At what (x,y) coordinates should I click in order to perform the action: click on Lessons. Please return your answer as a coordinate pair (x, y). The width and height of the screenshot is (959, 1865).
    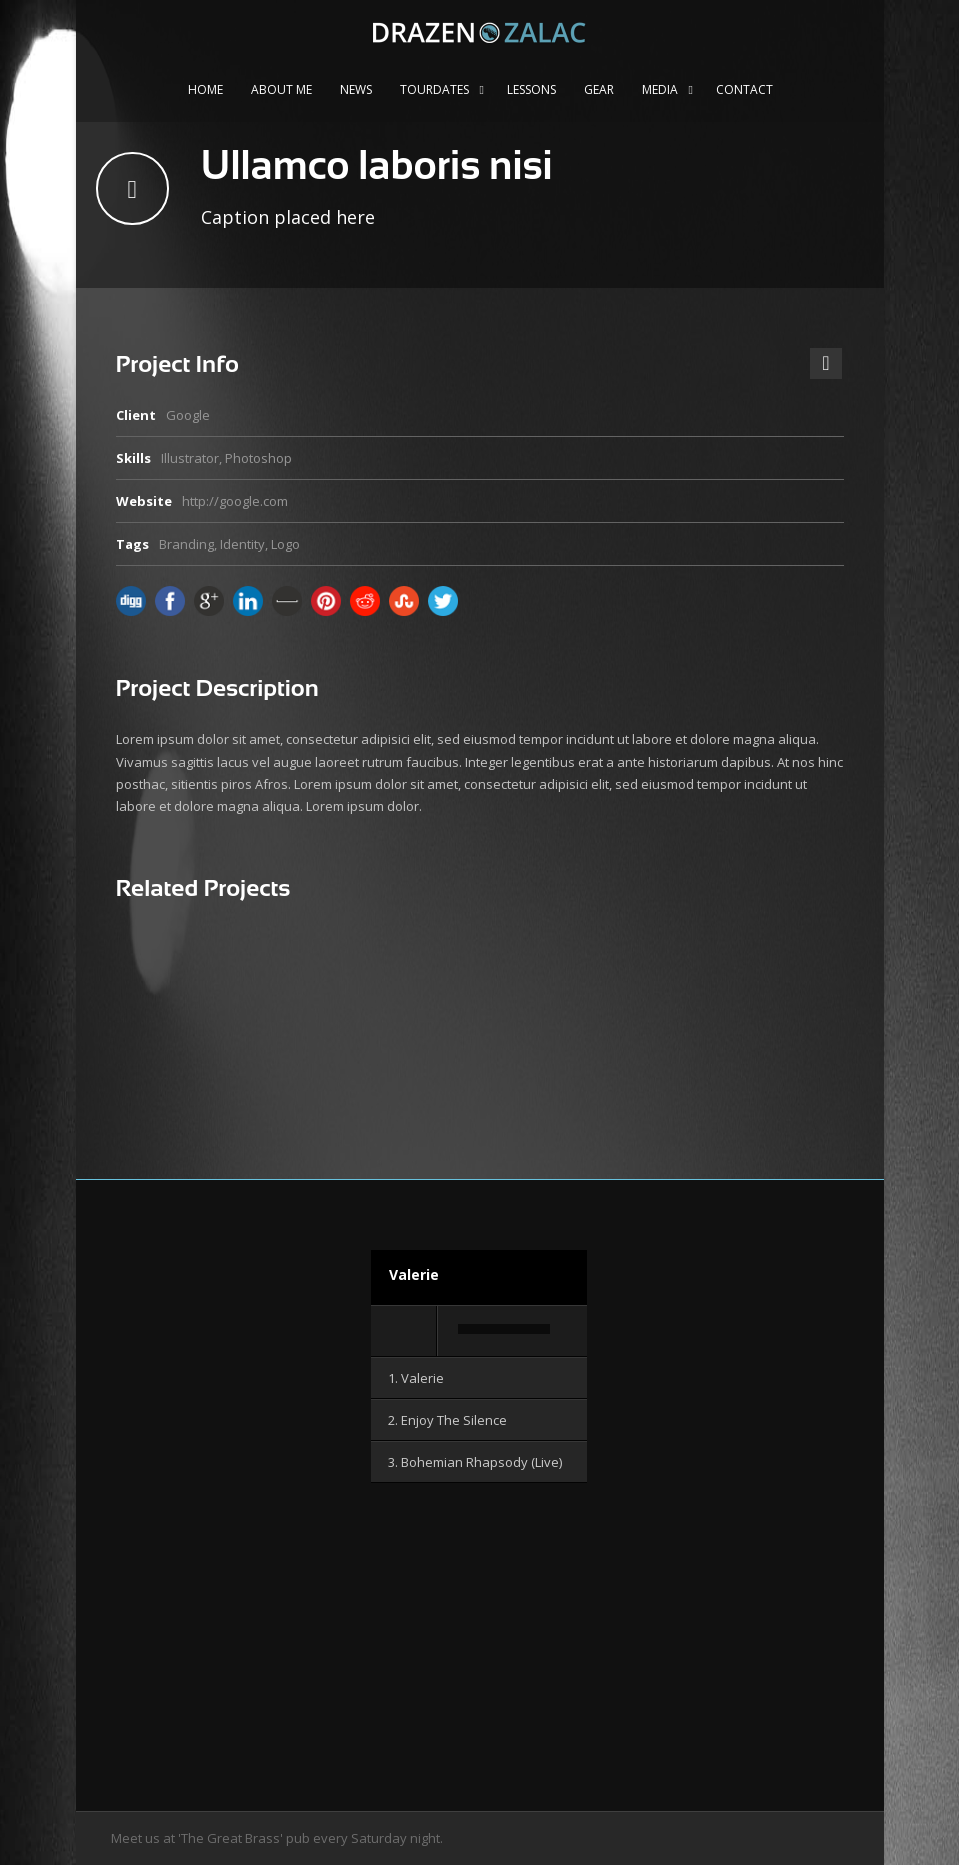
    Looking at the image, I should click on (531, 89).